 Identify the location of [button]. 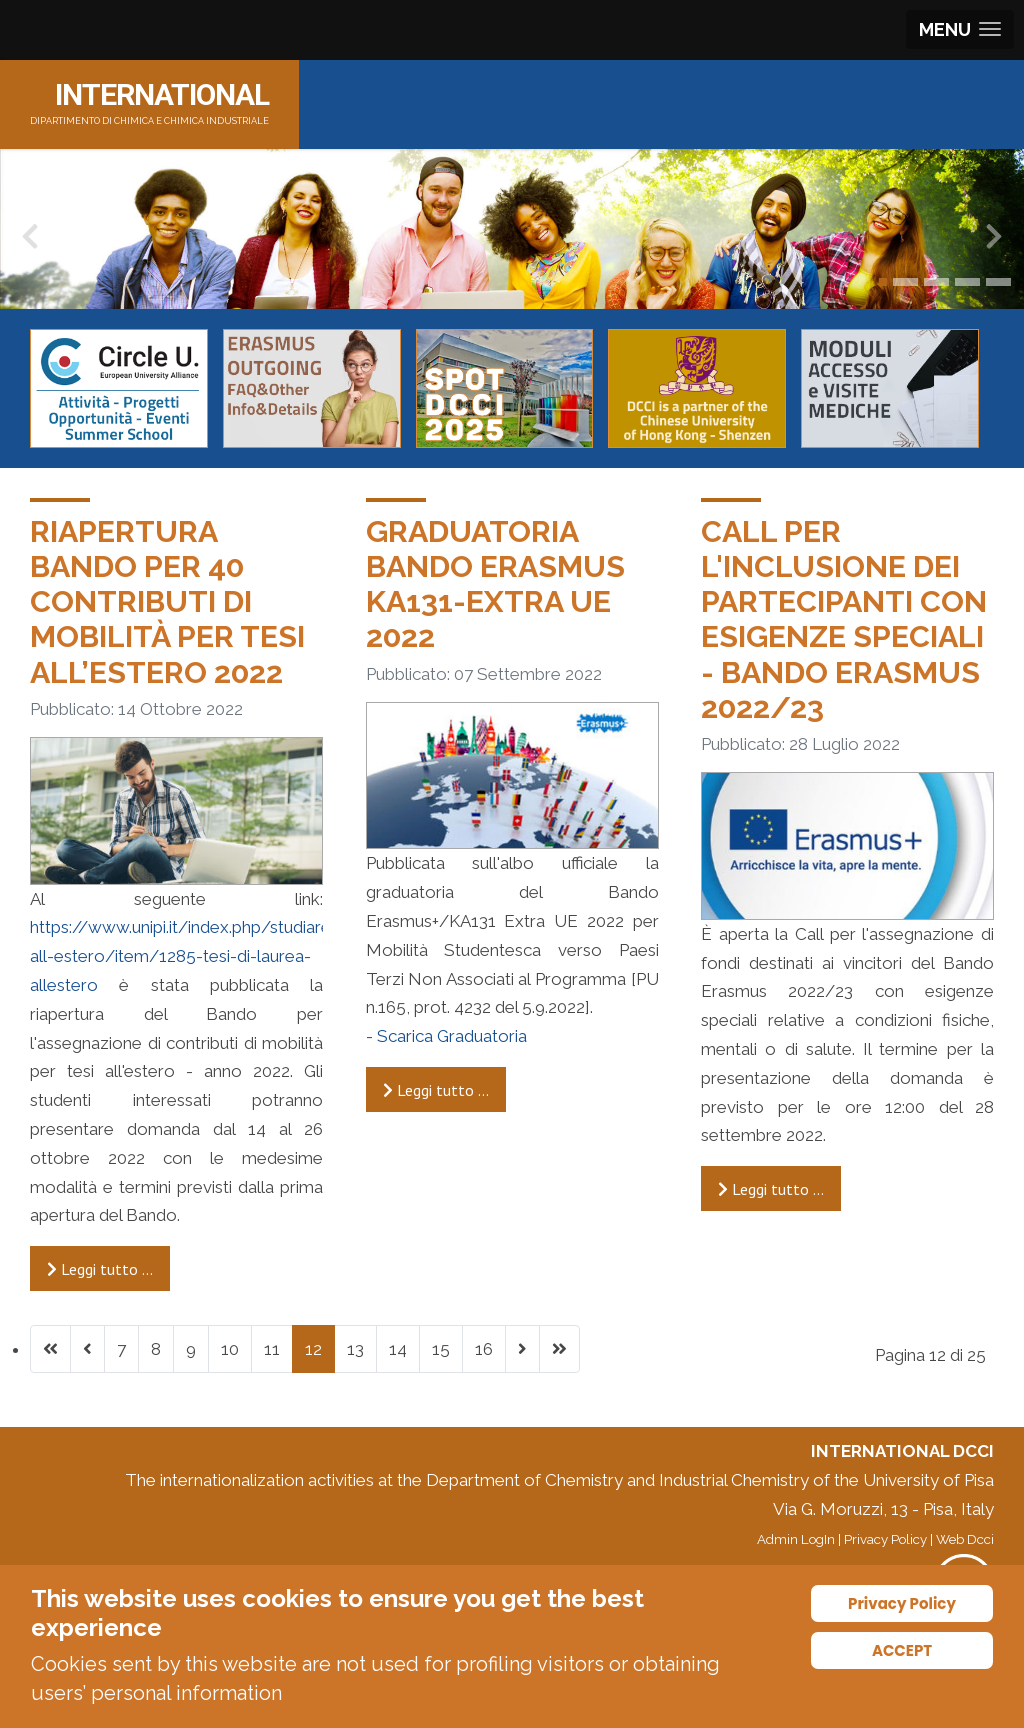
(883, 282).